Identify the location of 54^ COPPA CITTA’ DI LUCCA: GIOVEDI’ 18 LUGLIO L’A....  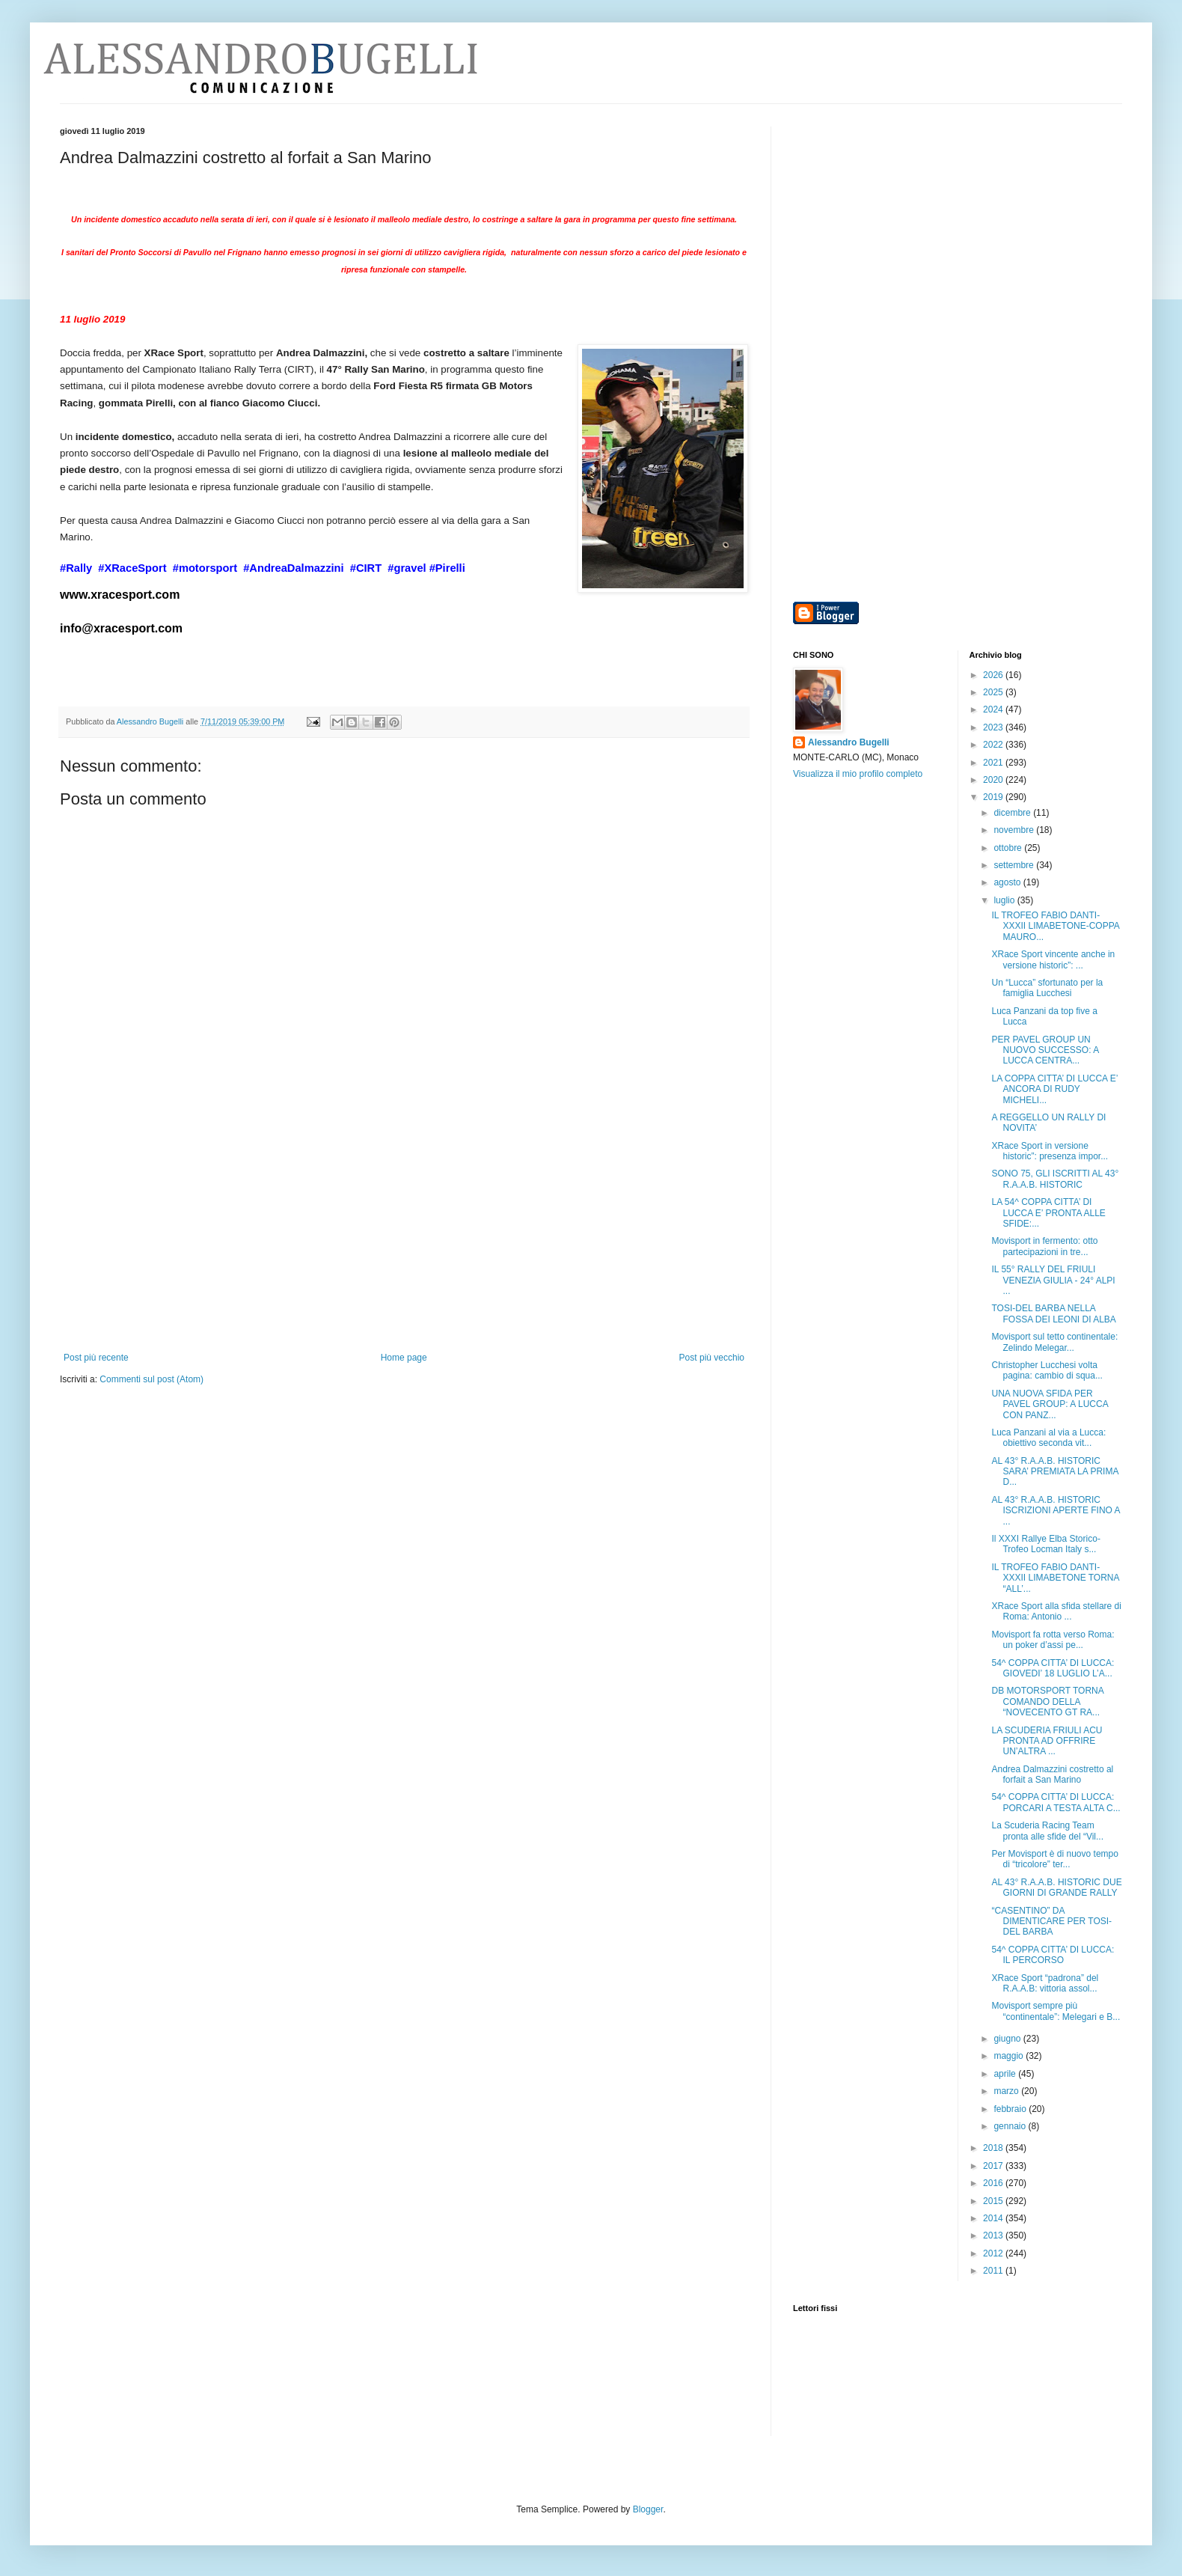
(1052, 1668).